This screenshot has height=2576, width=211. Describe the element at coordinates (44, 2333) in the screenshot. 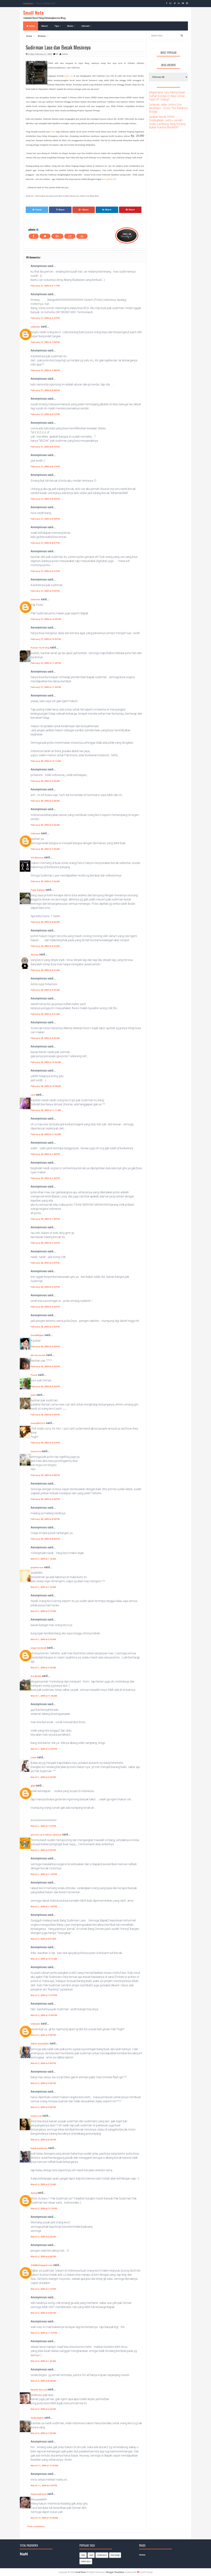

I see `March 3, 2009 at 11:57 PM` at that location.